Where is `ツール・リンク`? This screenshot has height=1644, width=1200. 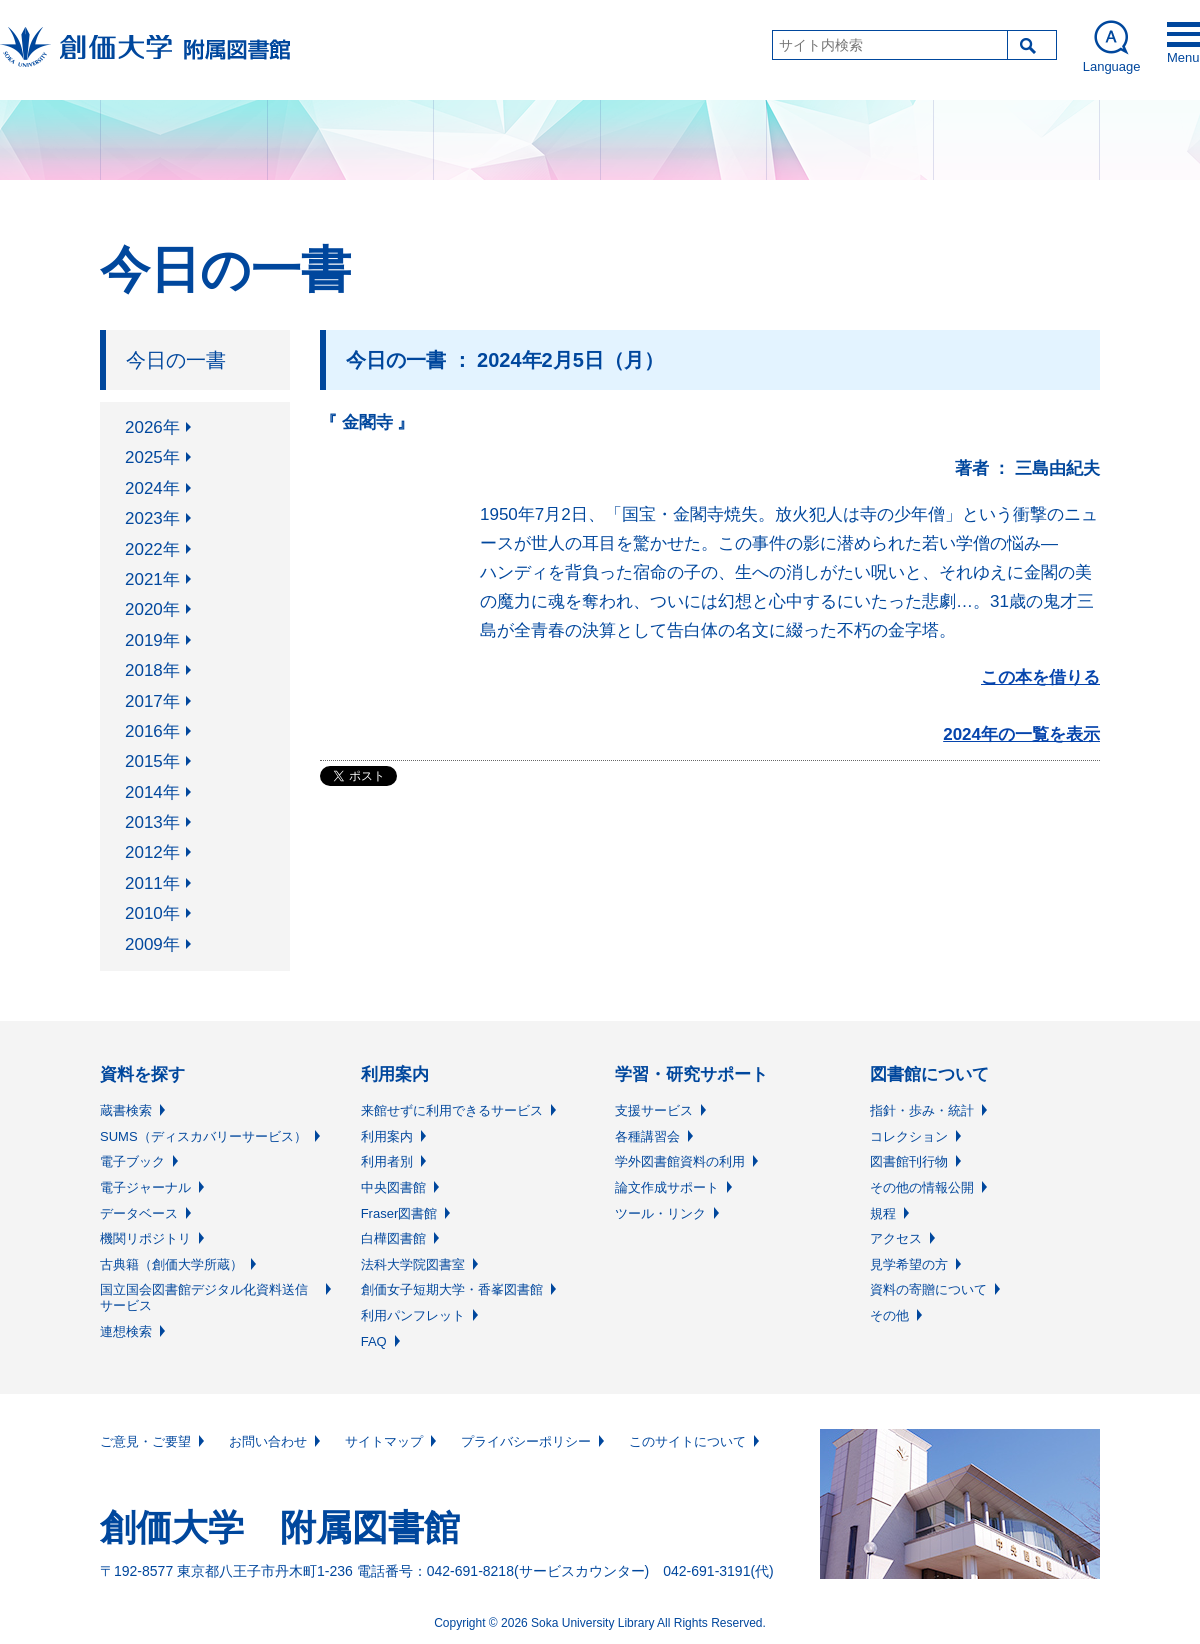 ツール・リンク is located at coordinates (660, 1213).